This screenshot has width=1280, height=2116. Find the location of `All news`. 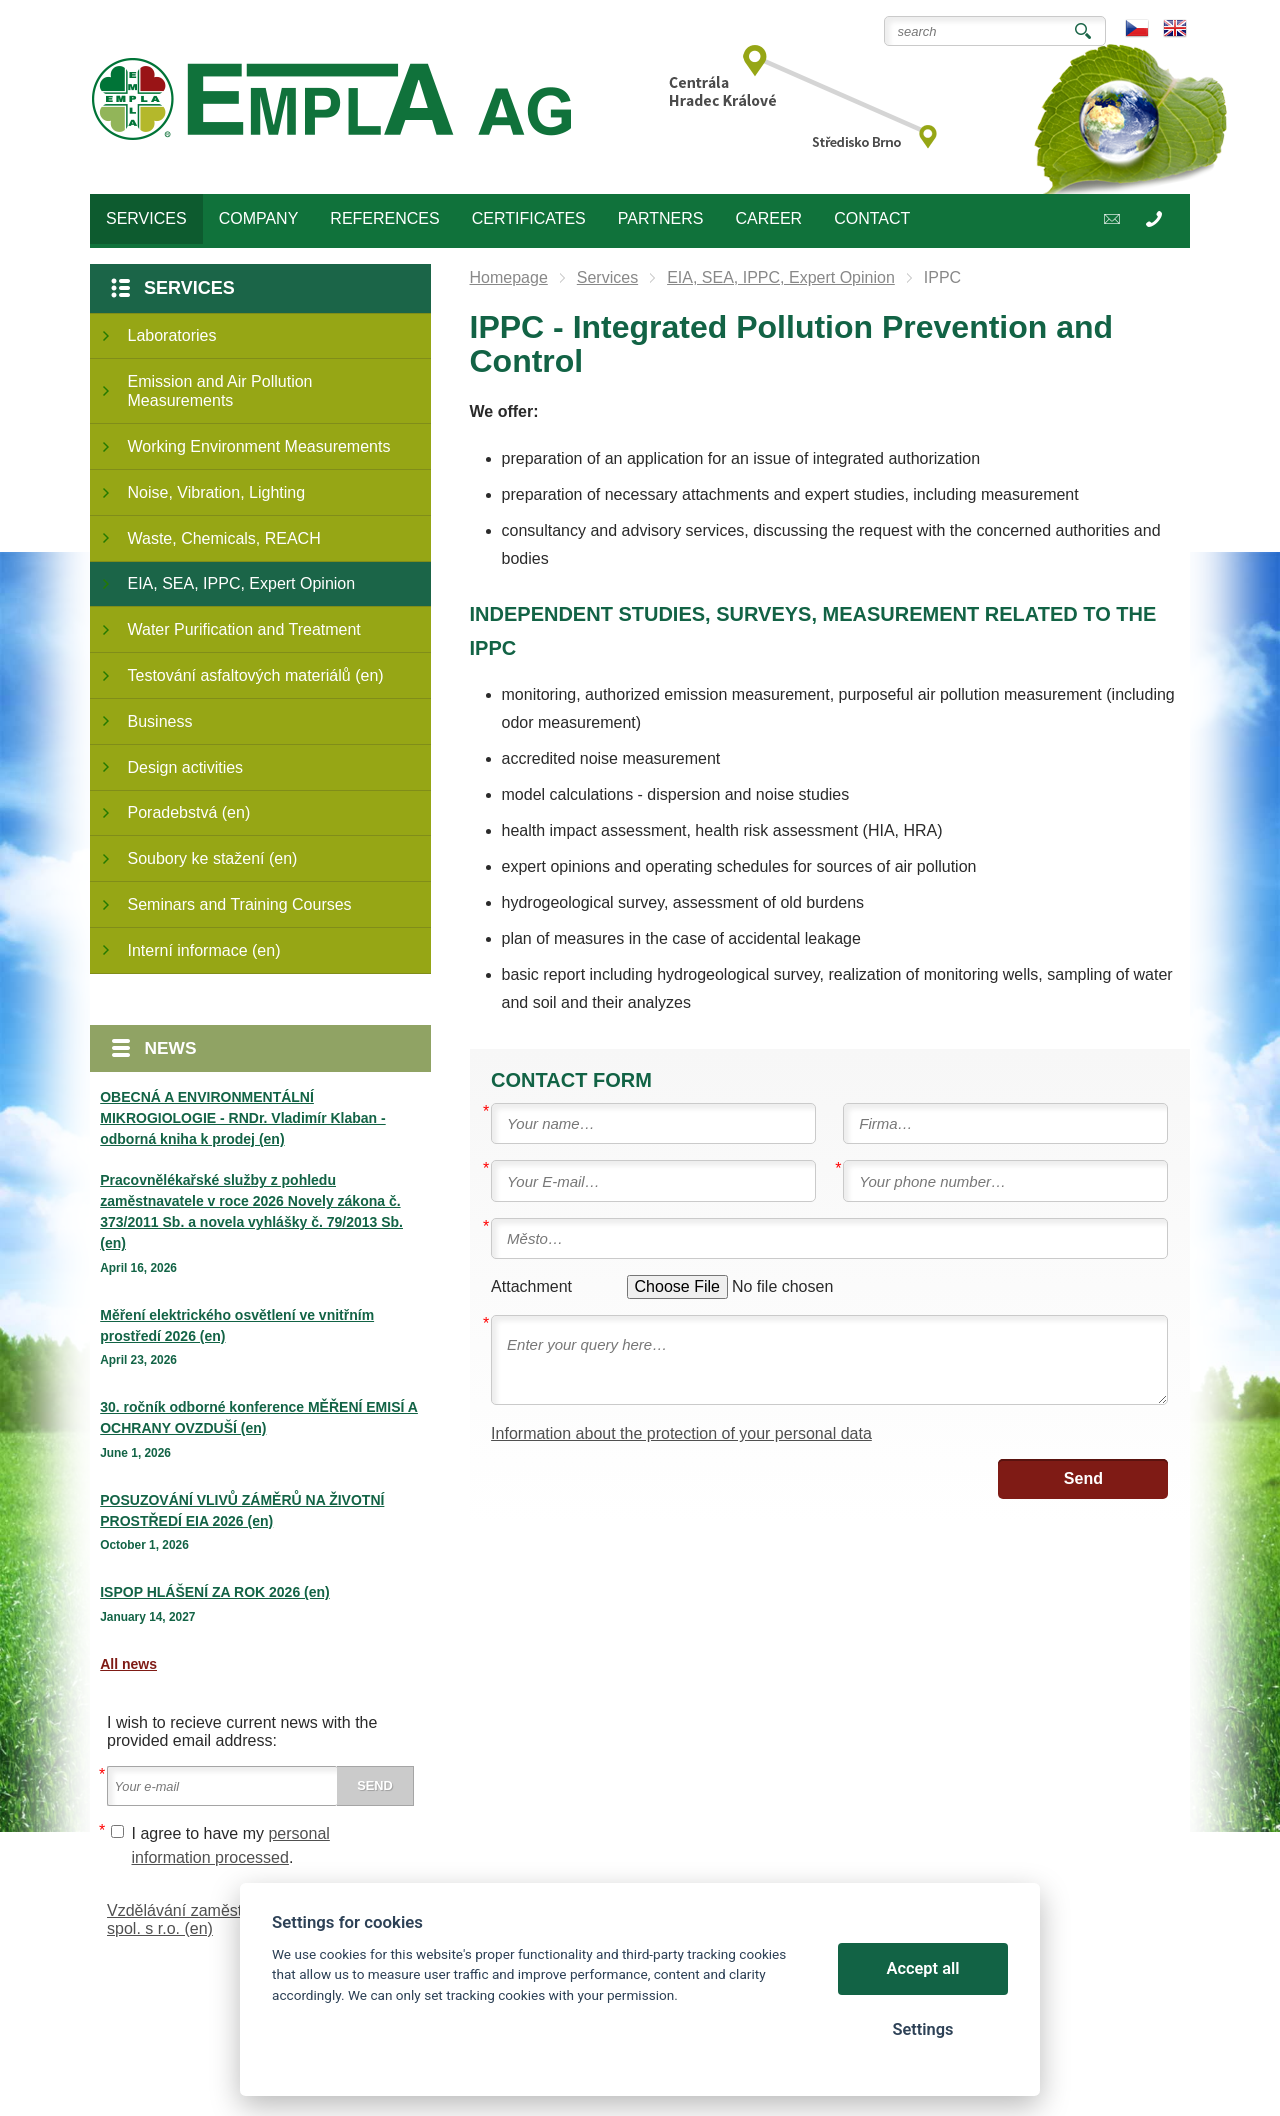

All news is located at coordinates (128, 1664).